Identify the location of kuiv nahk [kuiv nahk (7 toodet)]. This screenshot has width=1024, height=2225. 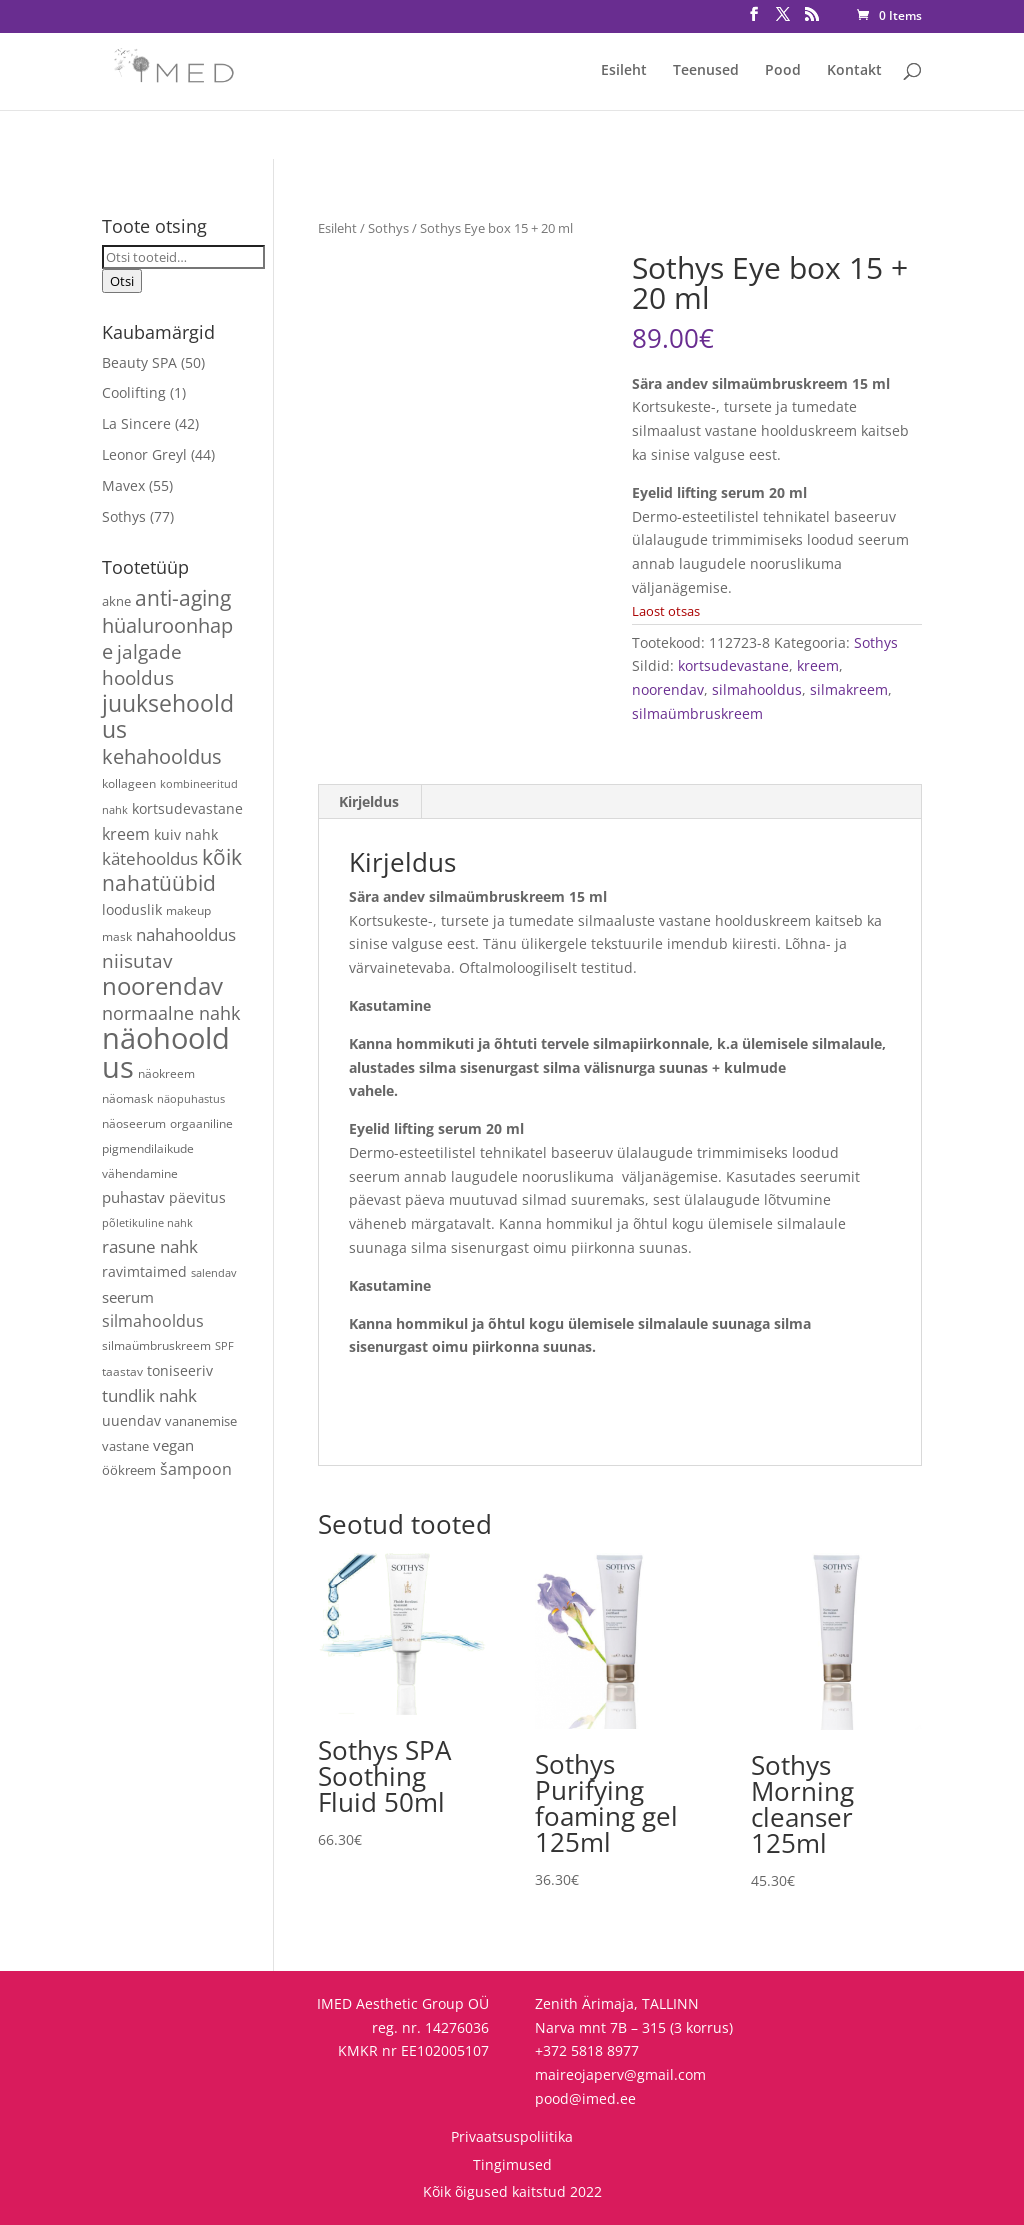
(186, 834).